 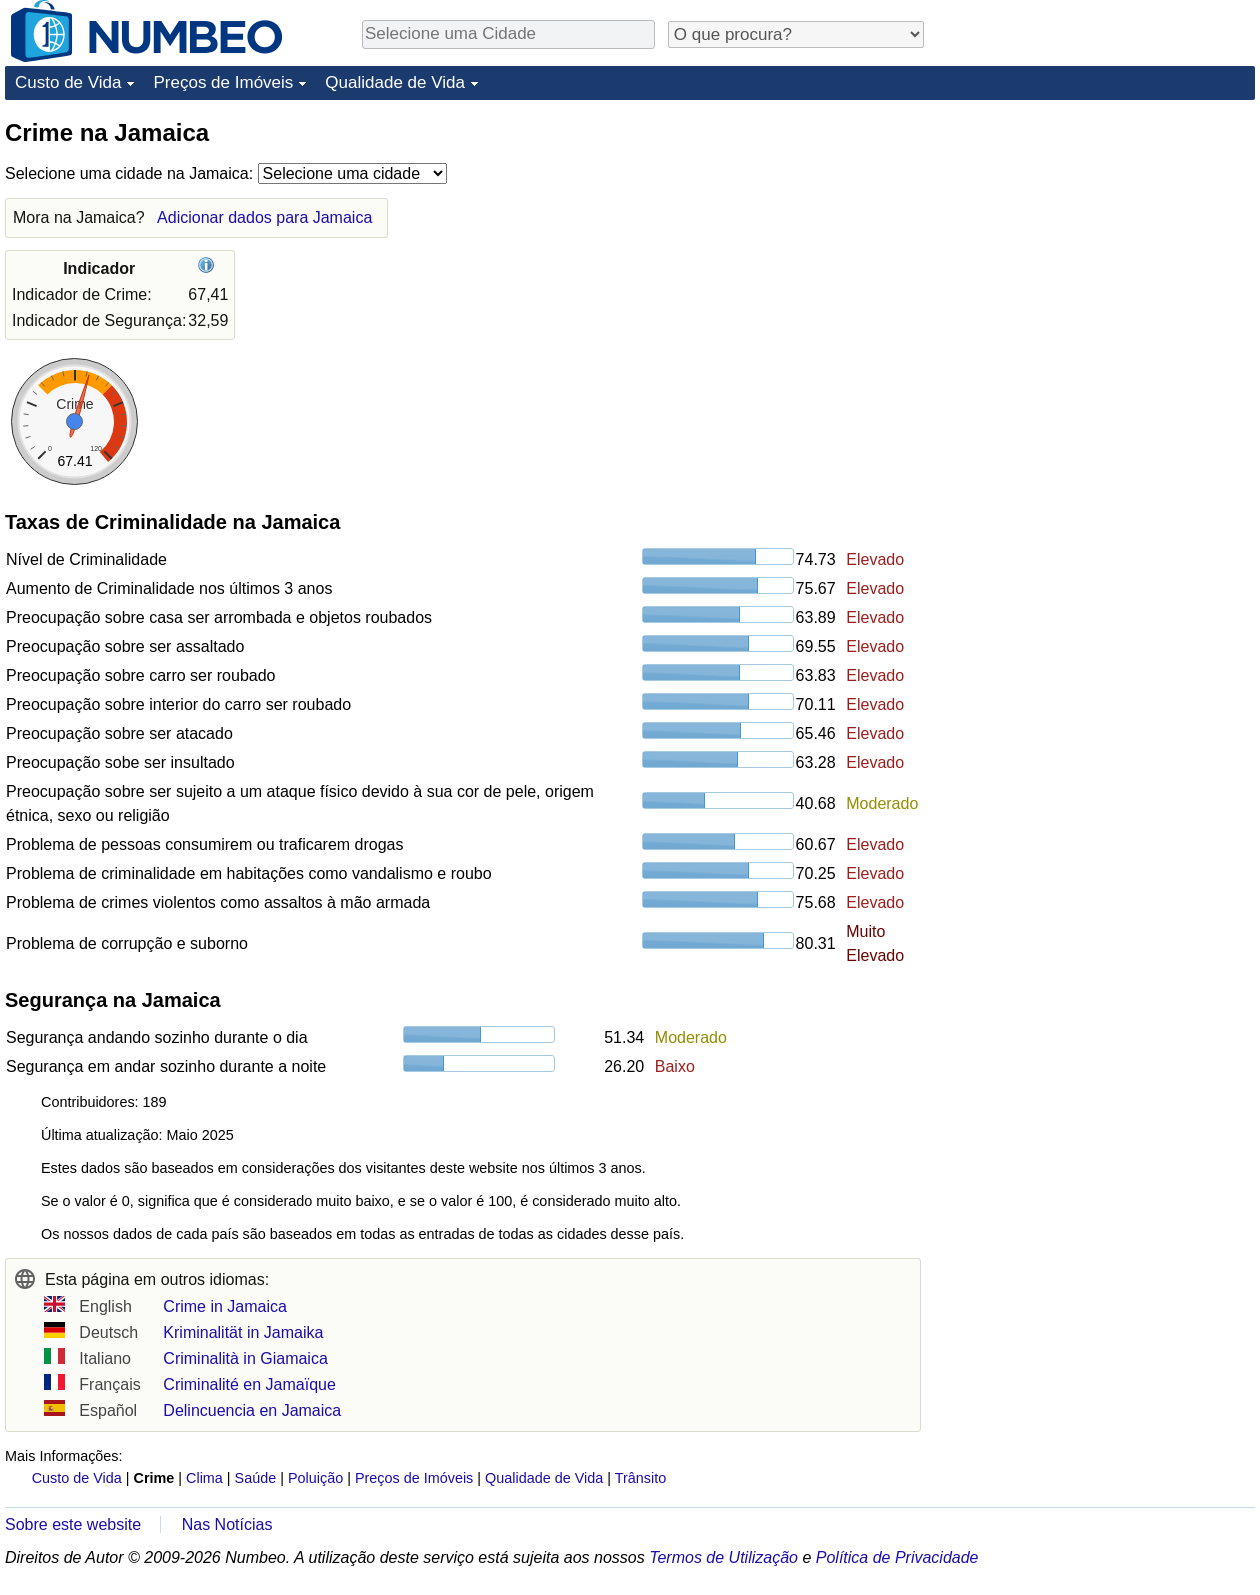 I want to click on [Advertisement], so click(x=1063, y=417).